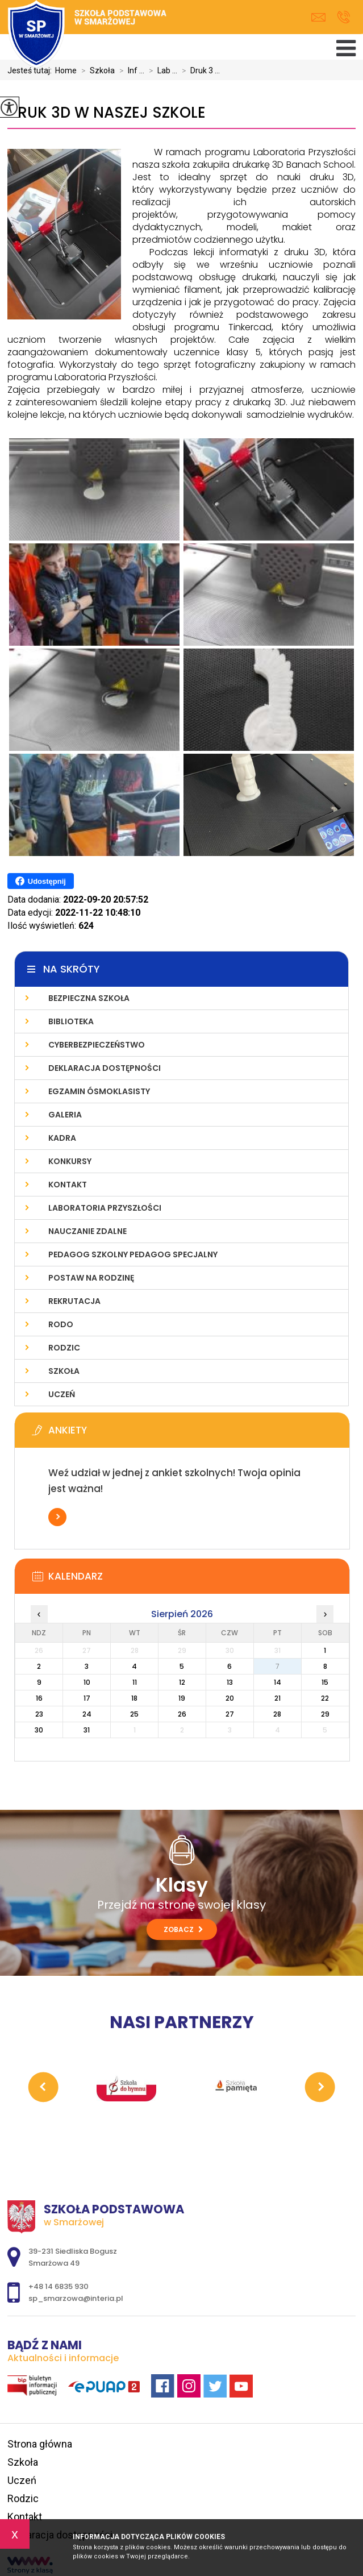  What do you see at coordinates (89, 998) in the screenshot?
I see `Bezpieczna szkoła` at bounding box center [89, 998].